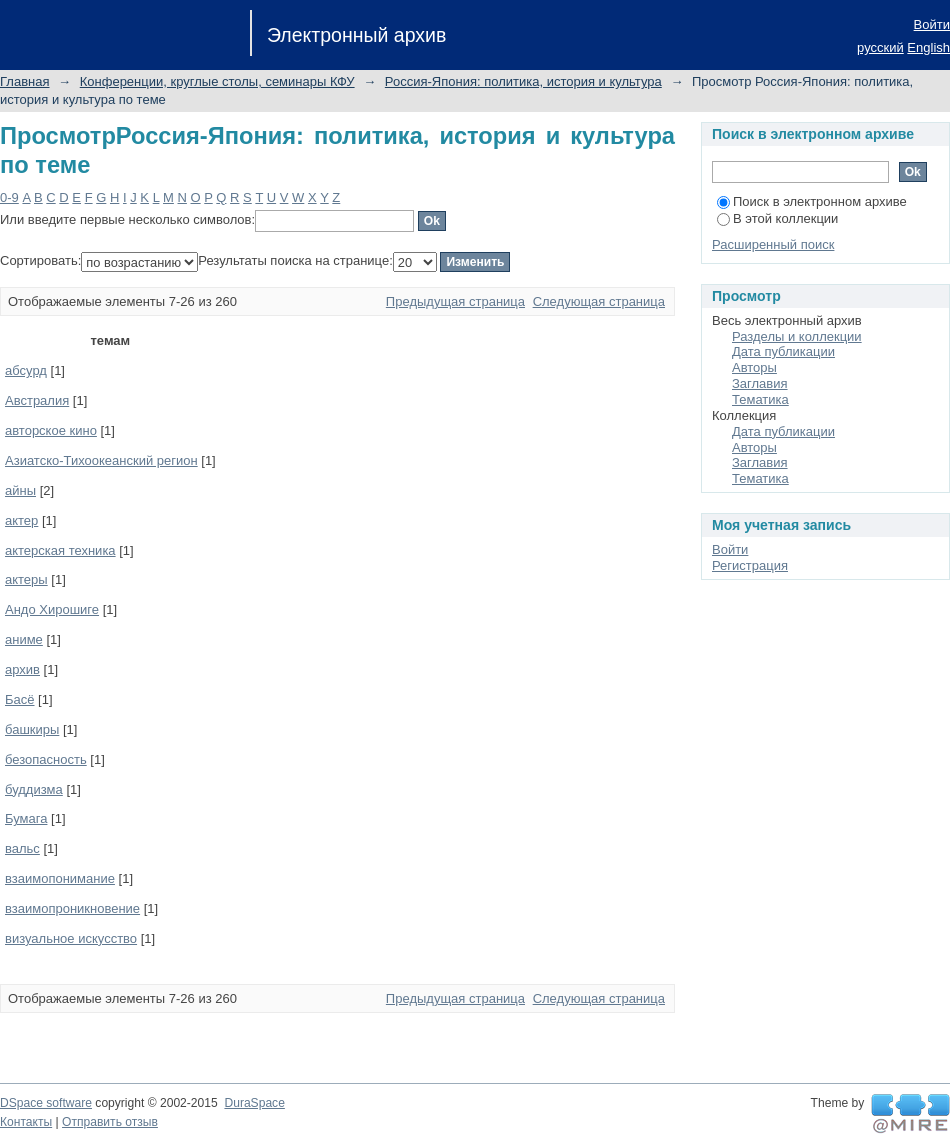  What do you see at coordinates (217, 81) in the screenshot?
I see `Конференции, круглые столы, семинары КФУ` at bounding box center [217, 81].